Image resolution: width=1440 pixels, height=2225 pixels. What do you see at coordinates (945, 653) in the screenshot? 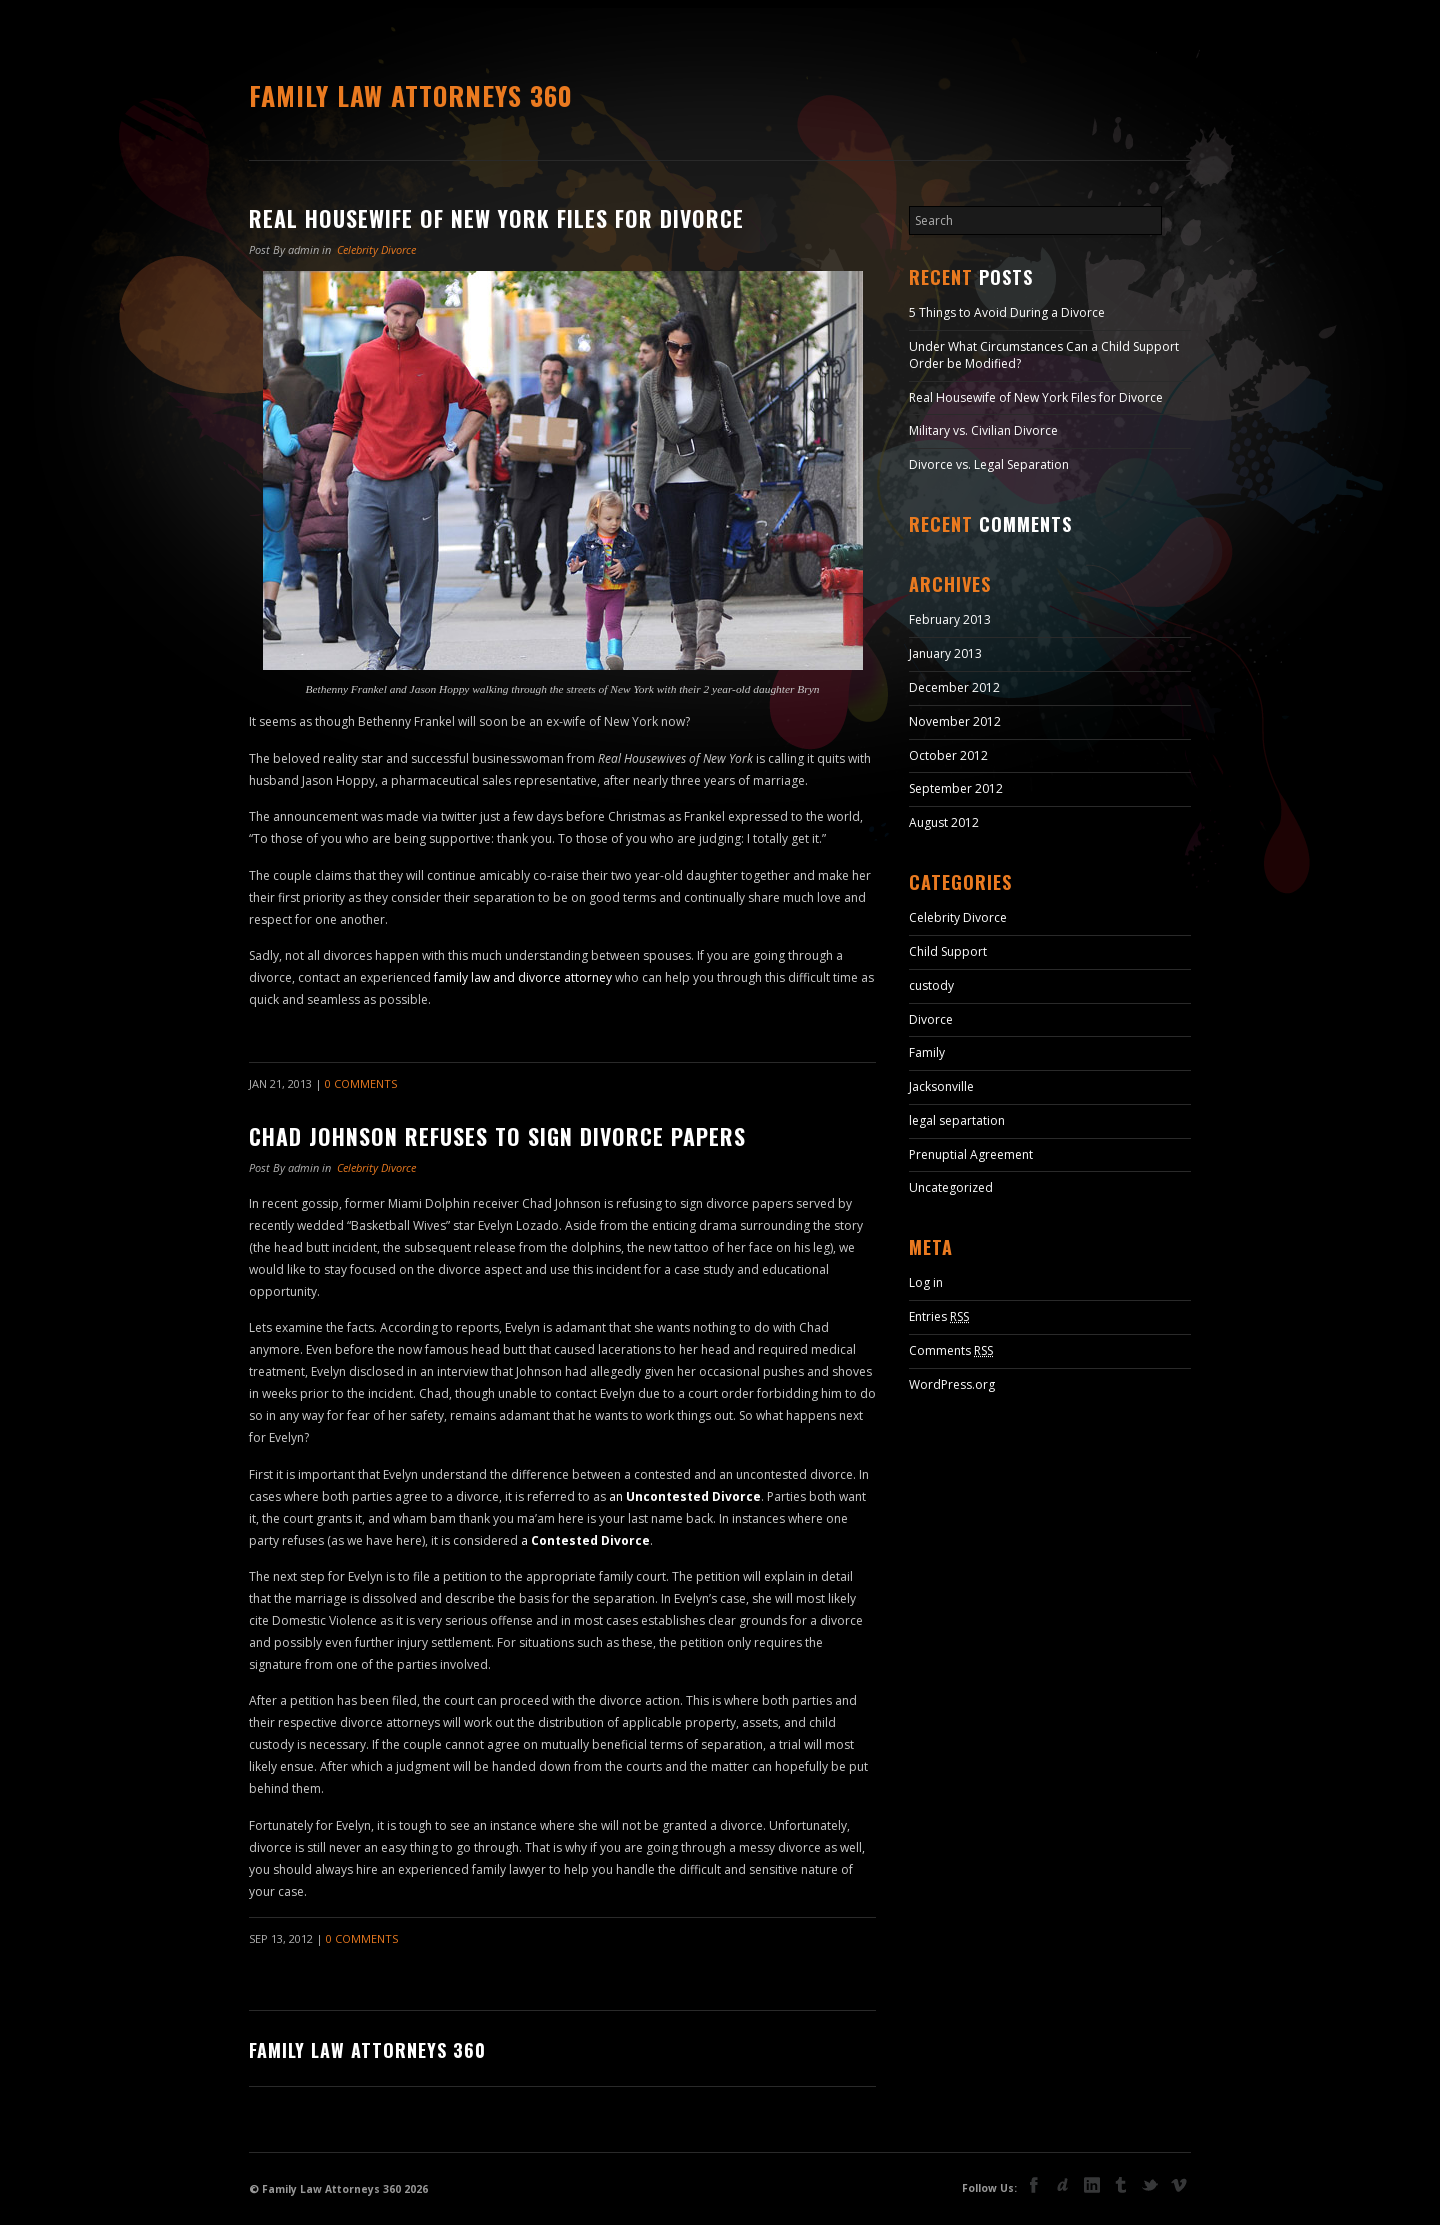
I see `January 2013` at bounding box center [945, 653].